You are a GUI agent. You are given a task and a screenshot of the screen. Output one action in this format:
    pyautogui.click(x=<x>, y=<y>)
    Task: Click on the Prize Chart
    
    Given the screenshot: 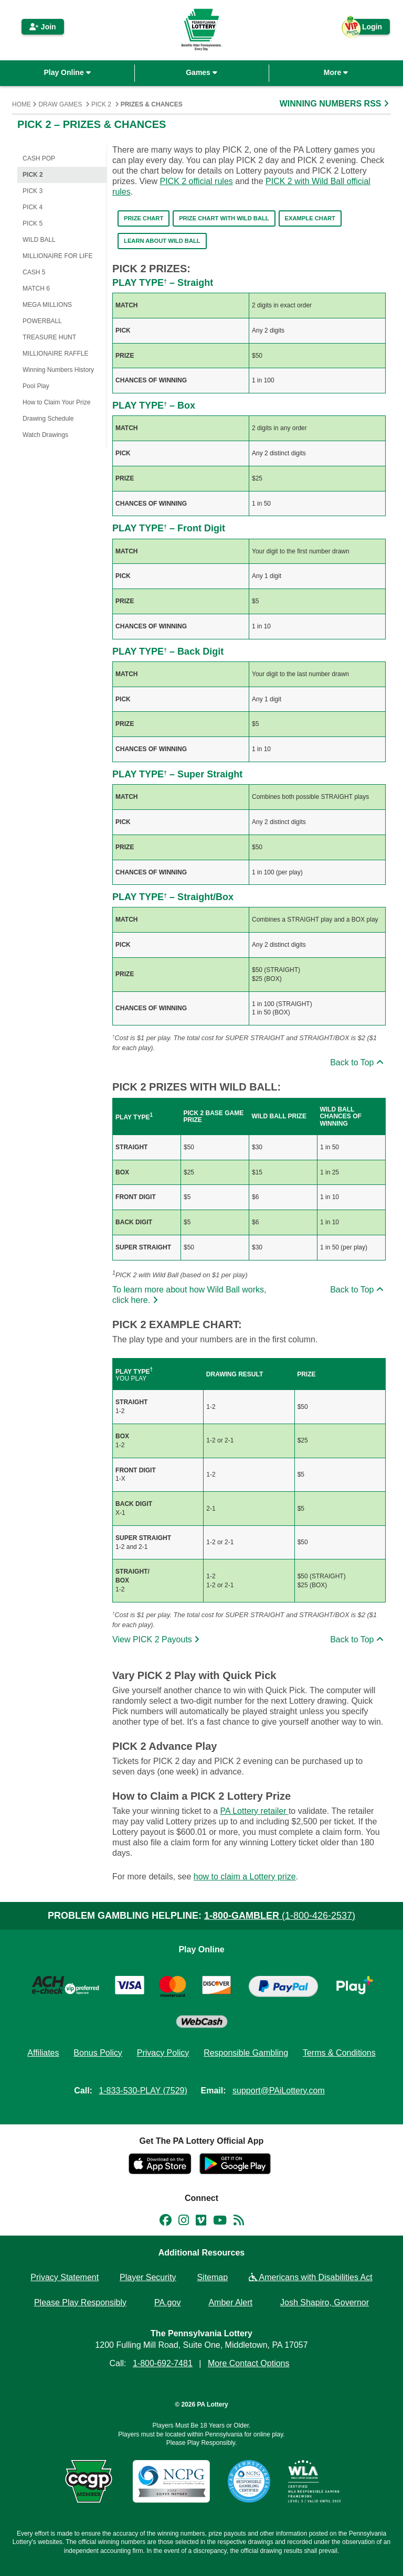 What is the action you would take?
    pyautogui.click(x=143, y=218)
    